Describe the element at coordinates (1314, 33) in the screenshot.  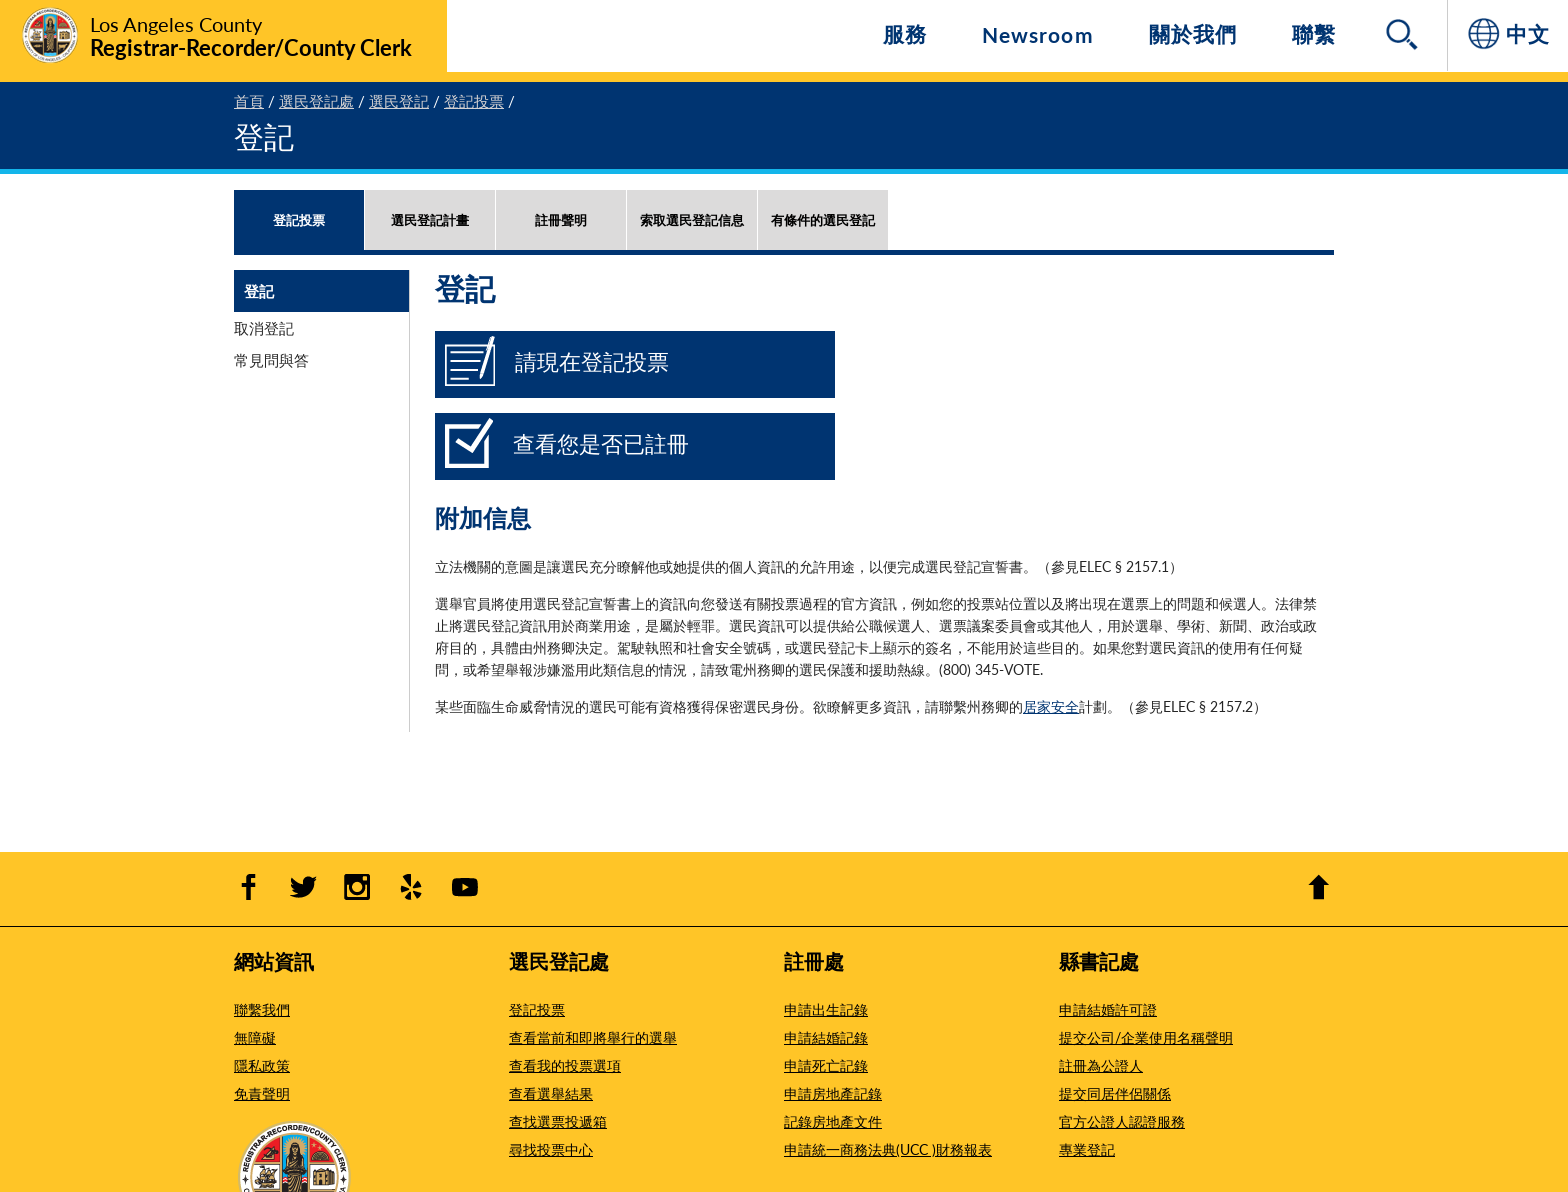
I see `聯繫 [導航 聯繫]` at that location.